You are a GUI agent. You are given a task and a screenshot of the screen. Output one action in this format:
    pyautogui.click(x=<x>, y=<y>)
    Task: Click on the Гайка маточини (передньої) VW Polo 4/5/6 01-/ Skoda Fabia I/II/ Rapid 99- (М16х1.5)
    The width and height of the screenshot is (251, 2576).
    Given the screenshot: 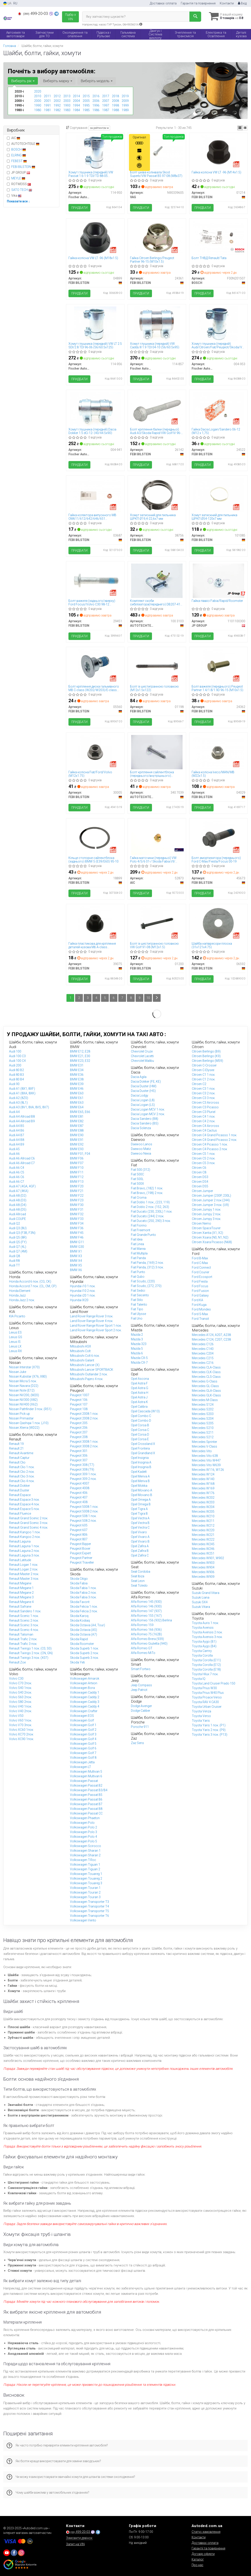 What is the action you would take?
    pyautogui.click(x=153, y=859)
    